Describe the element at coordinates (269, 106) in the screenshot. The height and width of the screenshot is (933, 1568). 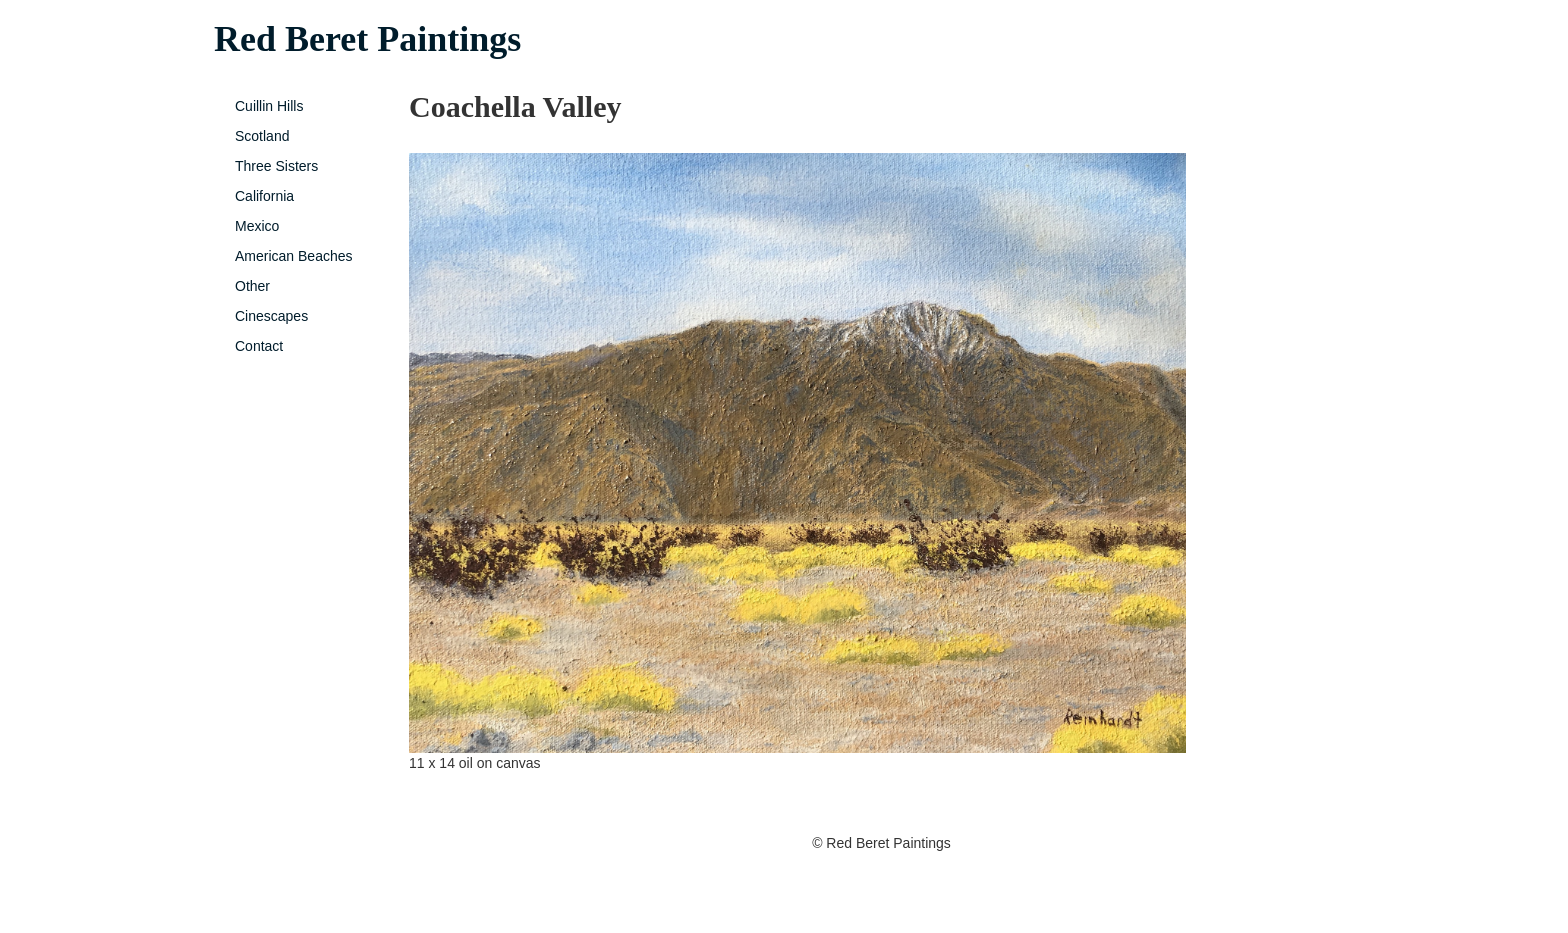
I see `Cuillin Hills` at that location.